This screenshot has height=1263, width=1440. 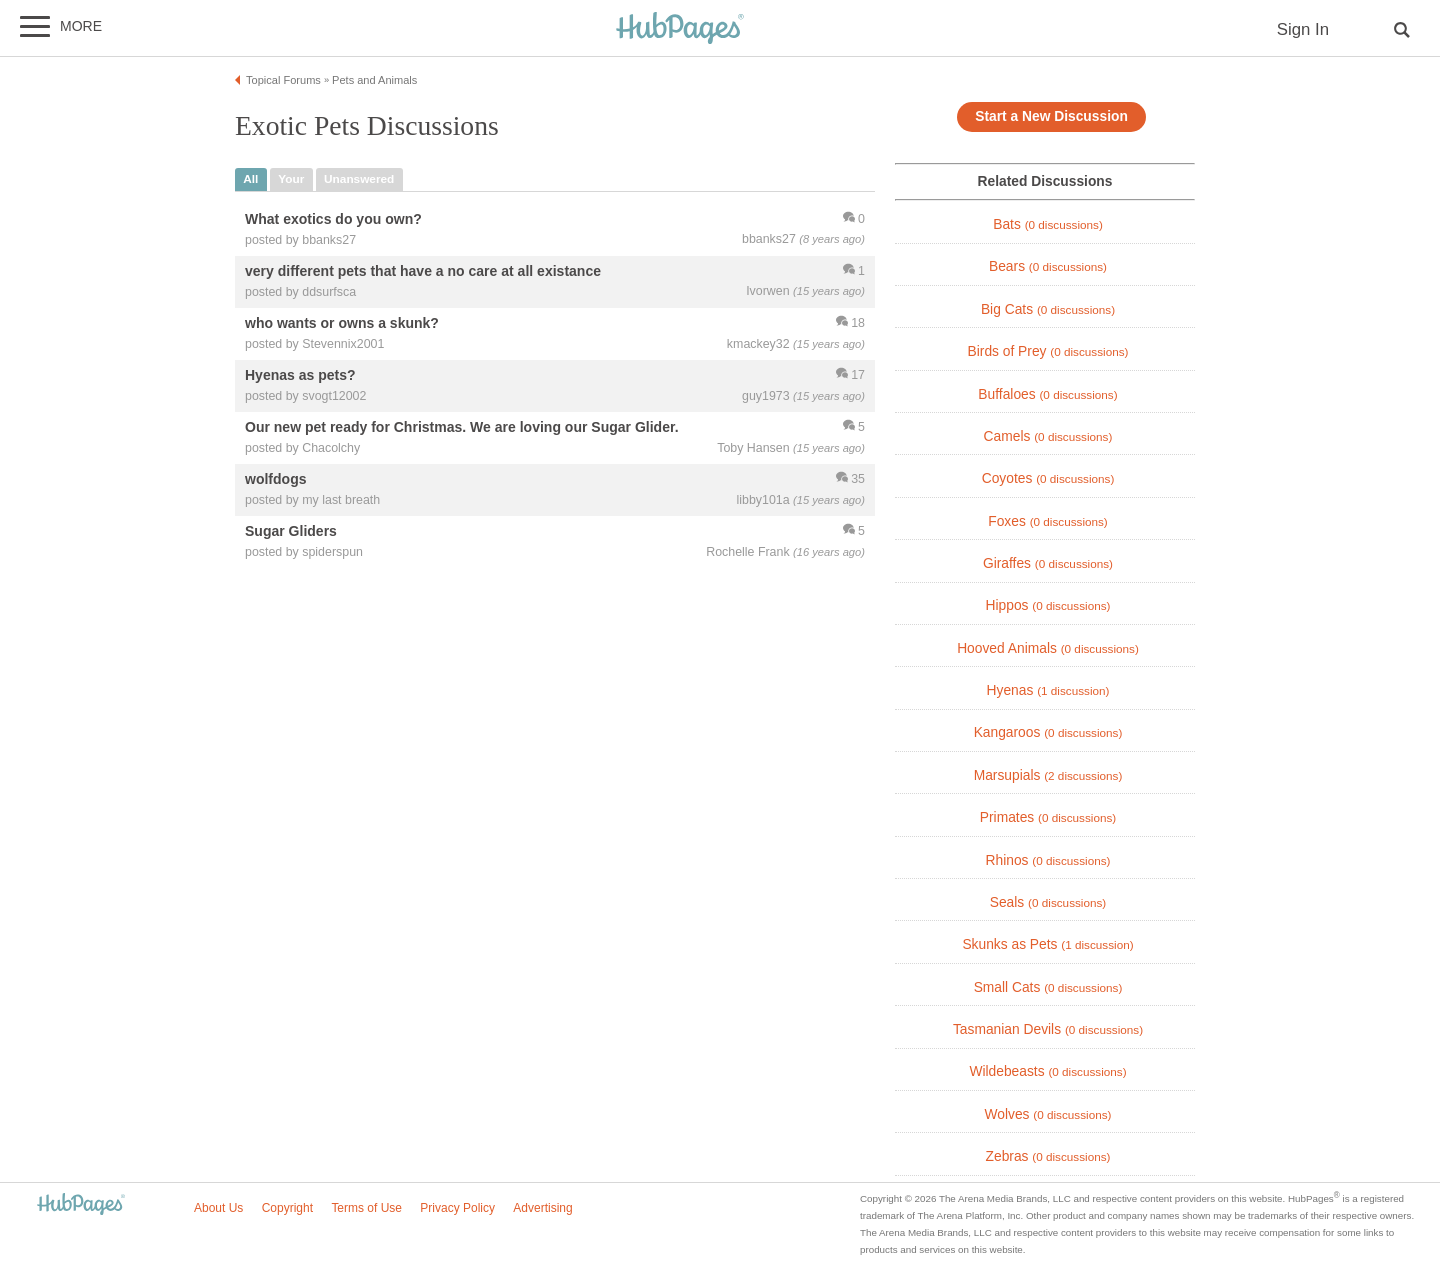 I want to click on Skunks as Pets, so click(x=1047, y=944).